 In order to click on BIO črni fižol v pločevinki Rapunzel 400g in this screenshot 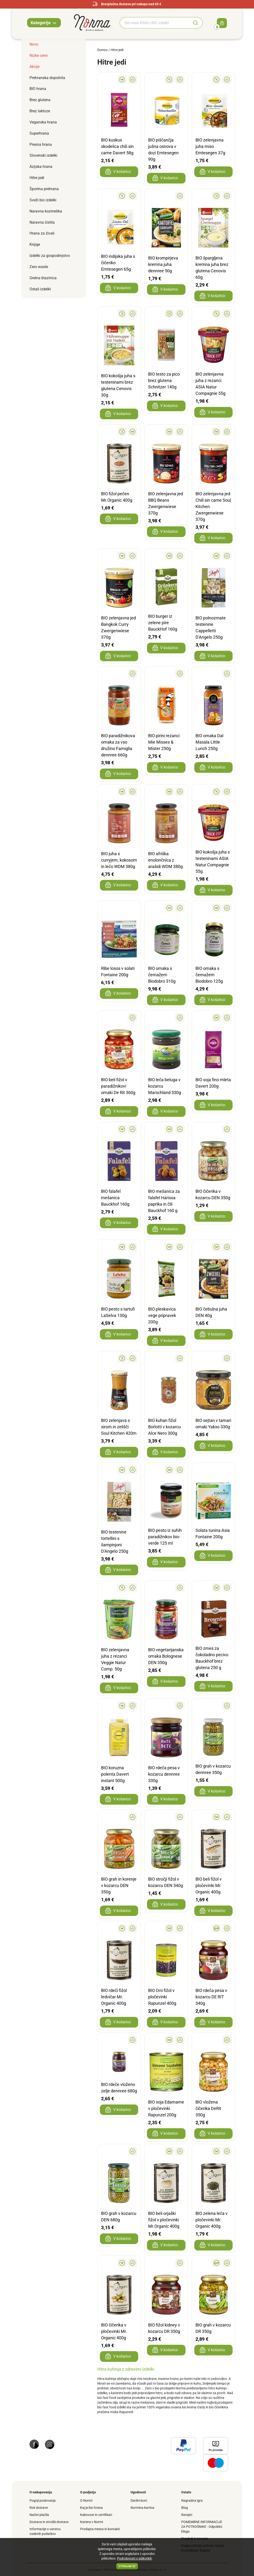, I will do `click(162, 1997)`.